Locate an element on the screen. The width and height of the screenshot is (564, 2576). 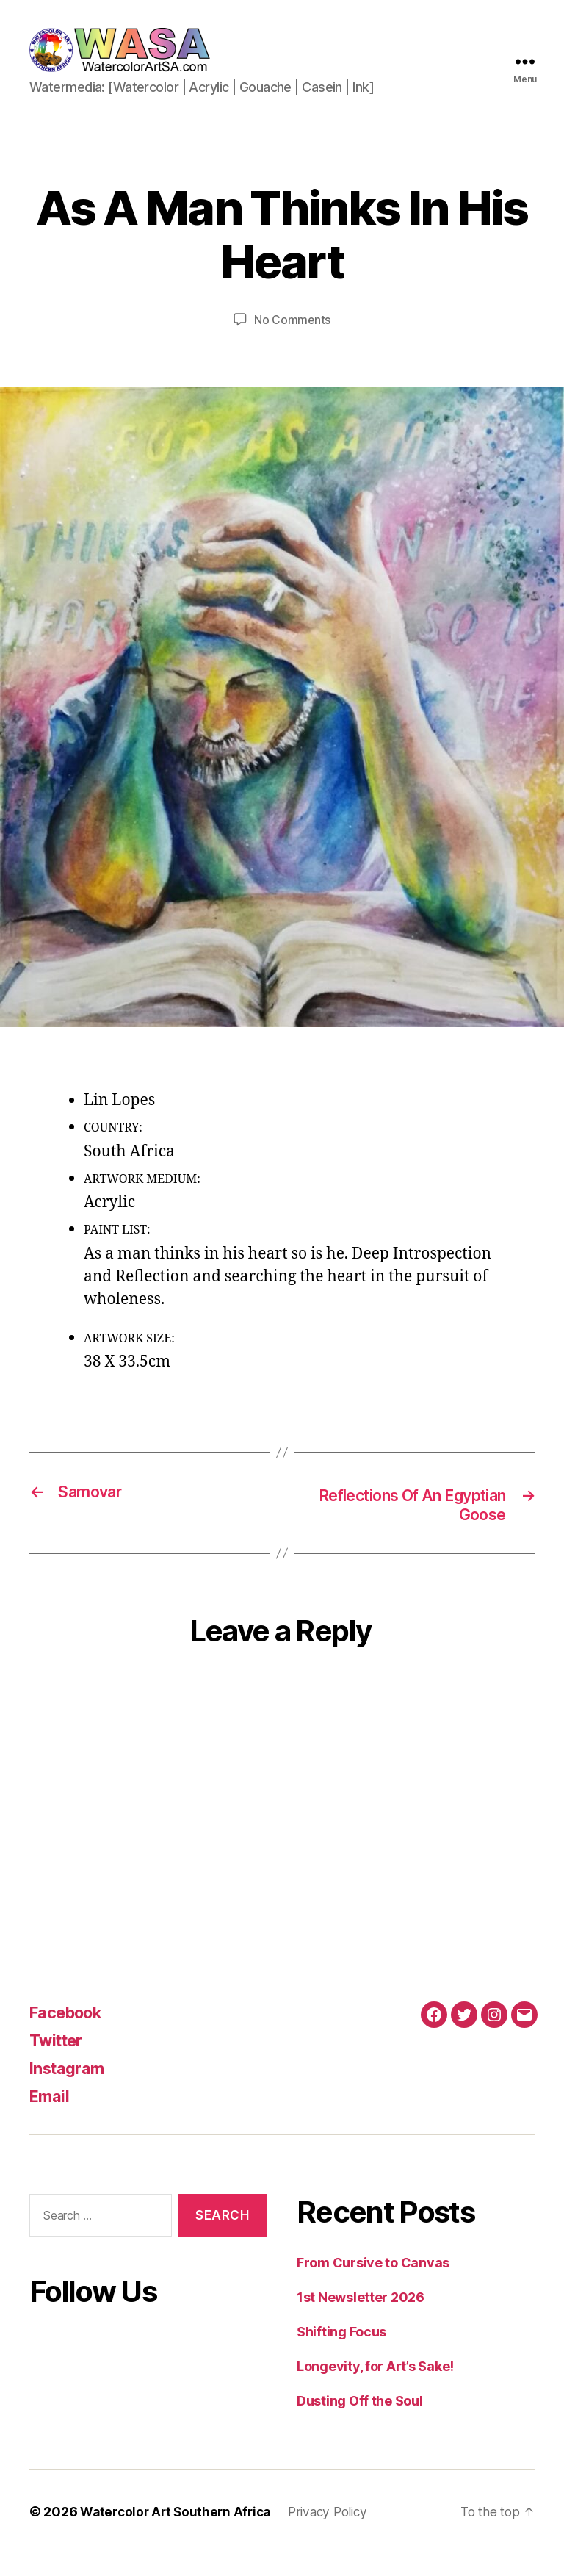
ARTWORK SIZE: is located at coordinates (129, 1360).